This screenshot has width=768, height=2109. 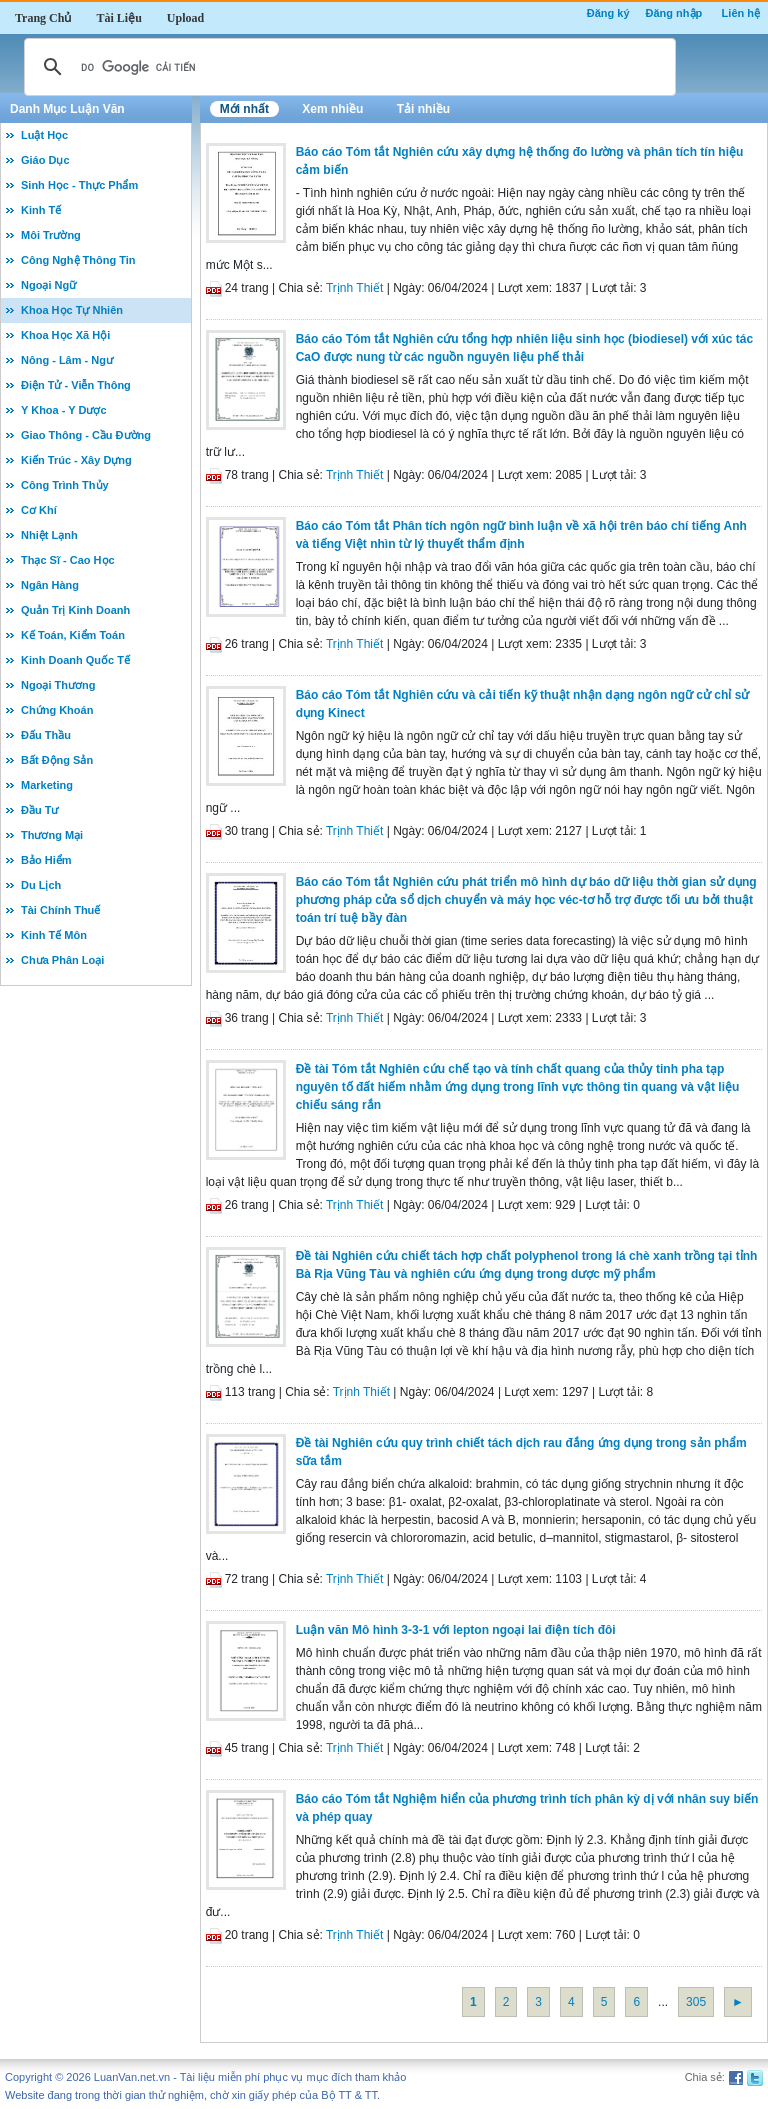 I want to click on Trịnh Thiết, so click(x=354, y=288).